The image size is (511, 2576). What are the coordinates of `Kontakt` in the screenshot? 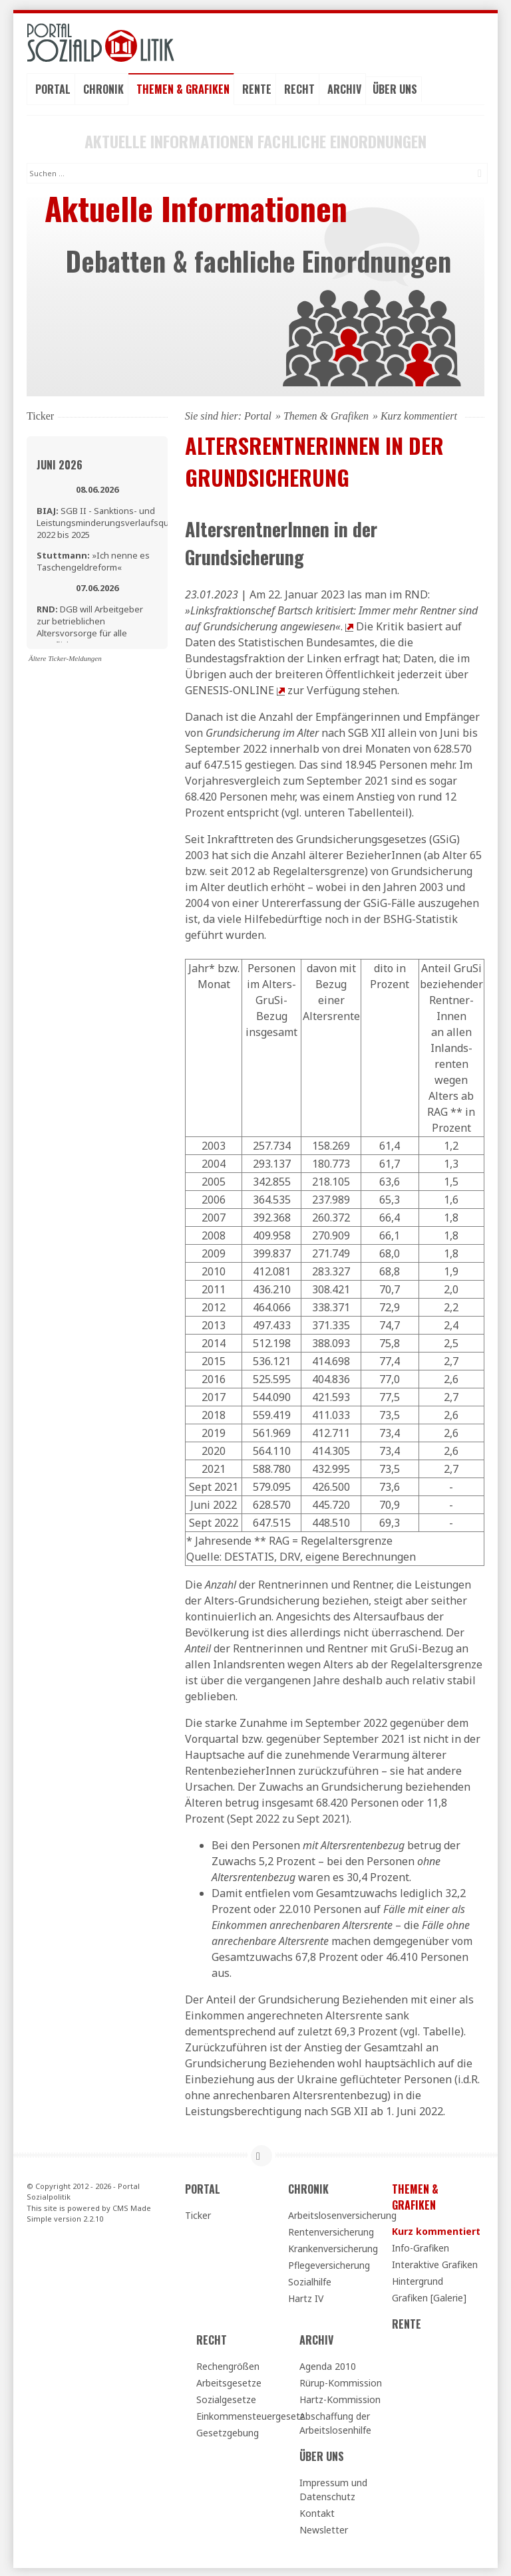 It's located at (317, 2511).